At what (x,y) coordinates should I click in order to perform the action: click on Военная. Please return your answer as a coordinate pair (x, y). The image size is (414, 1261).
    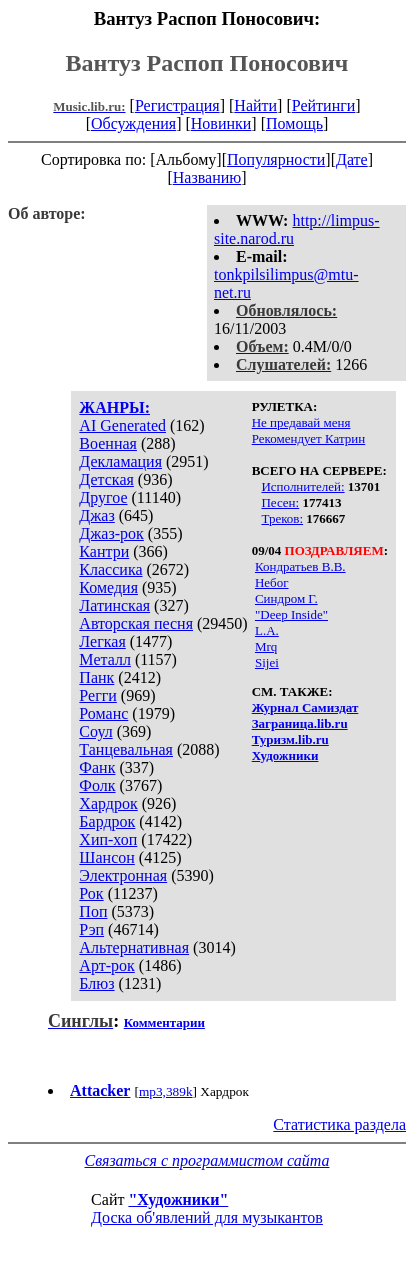
    Looking at the image, I should click on (108, 443).